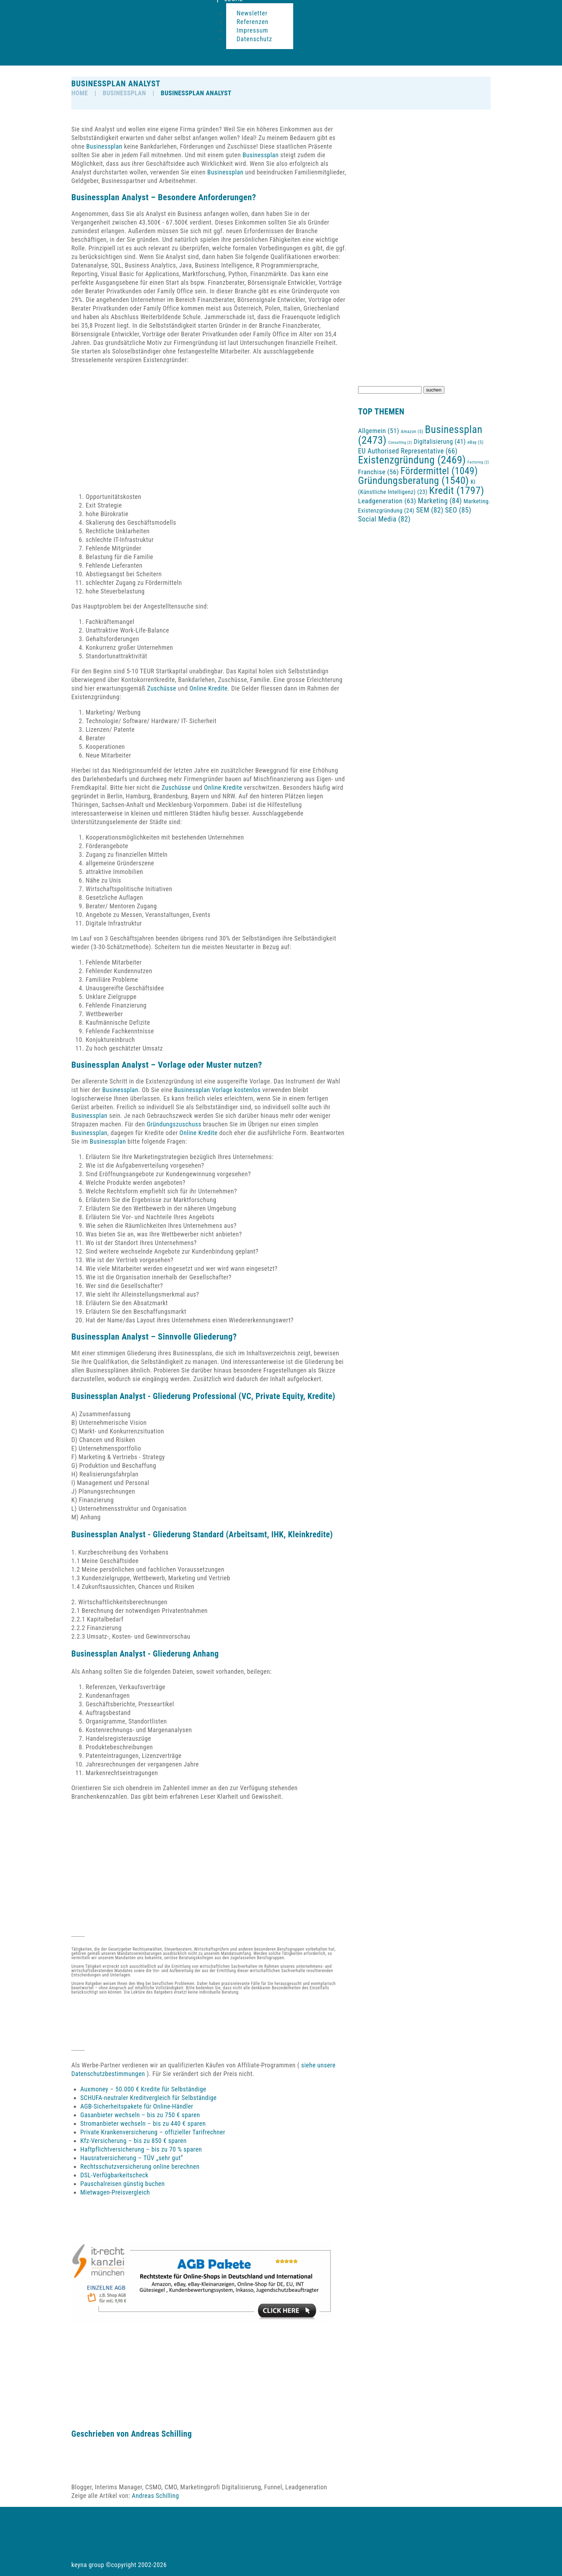 The width and height of the screenshot is (562, 2576). Describe the element at coordinates (143, 2123) in the screenshot. I see `Stromanbieter wechseln – bis zu 440 € sparen` at that location.